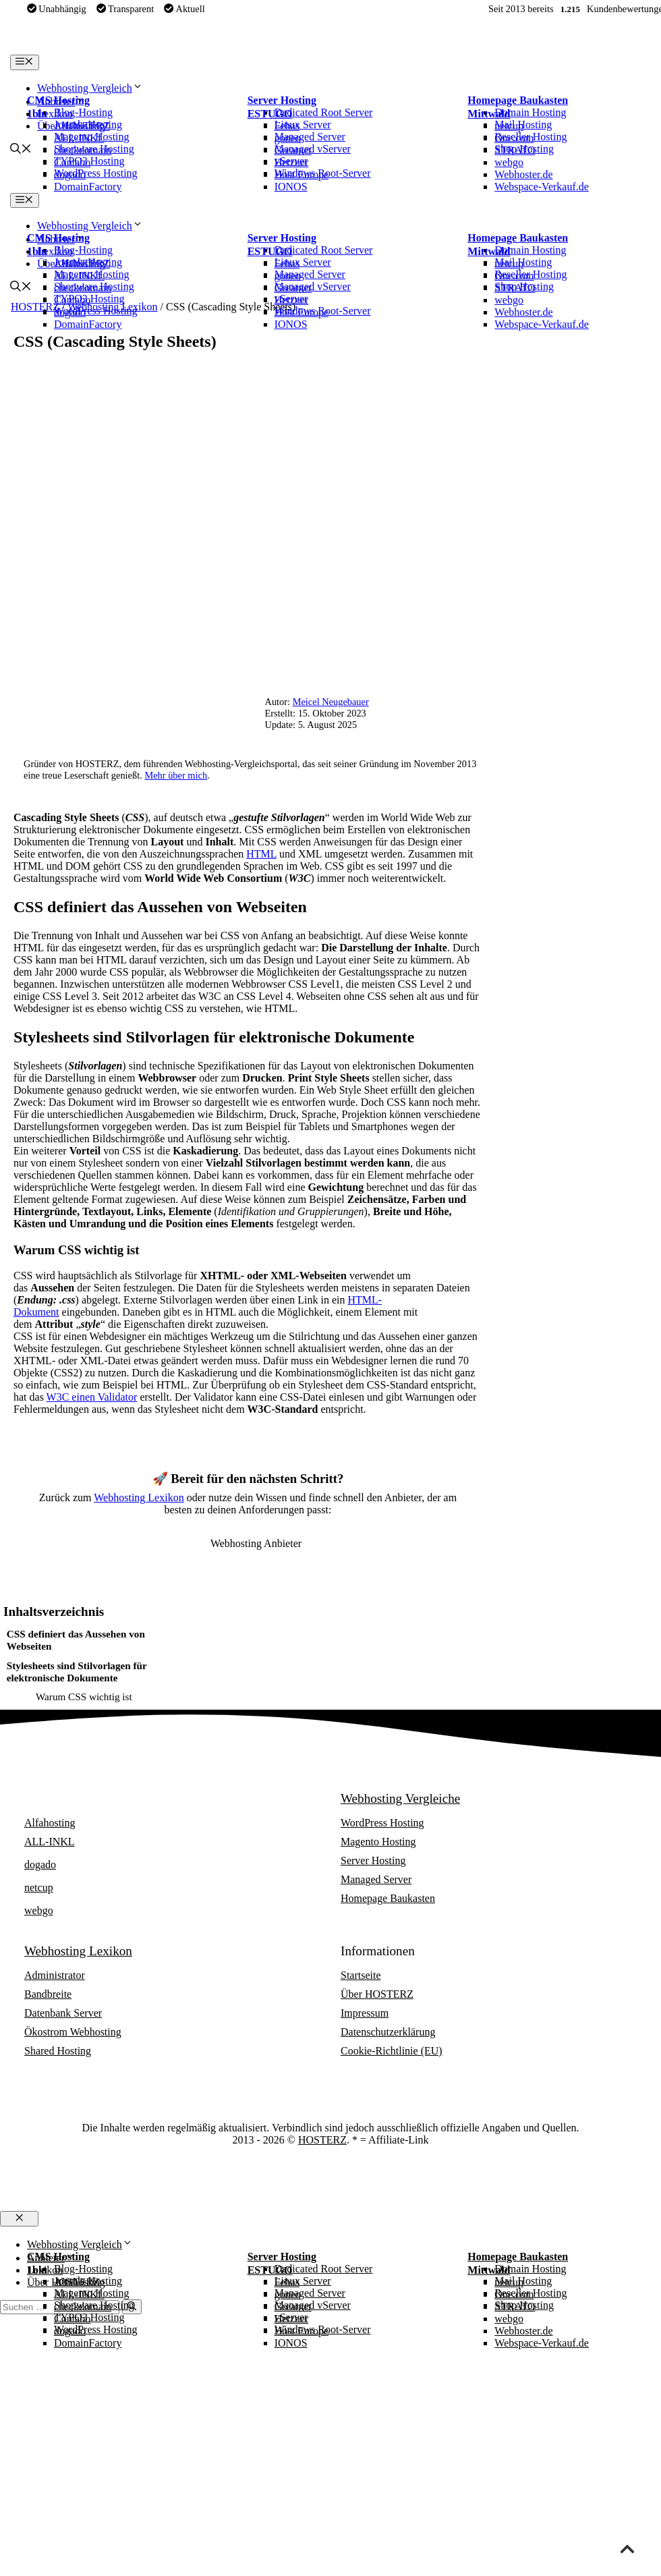 This screenshot has height=2576, width=661. Describe the element at coordinates (391, 2050) in the screenshot. I see `Cookie-Richtlinie (EU)` at that location.